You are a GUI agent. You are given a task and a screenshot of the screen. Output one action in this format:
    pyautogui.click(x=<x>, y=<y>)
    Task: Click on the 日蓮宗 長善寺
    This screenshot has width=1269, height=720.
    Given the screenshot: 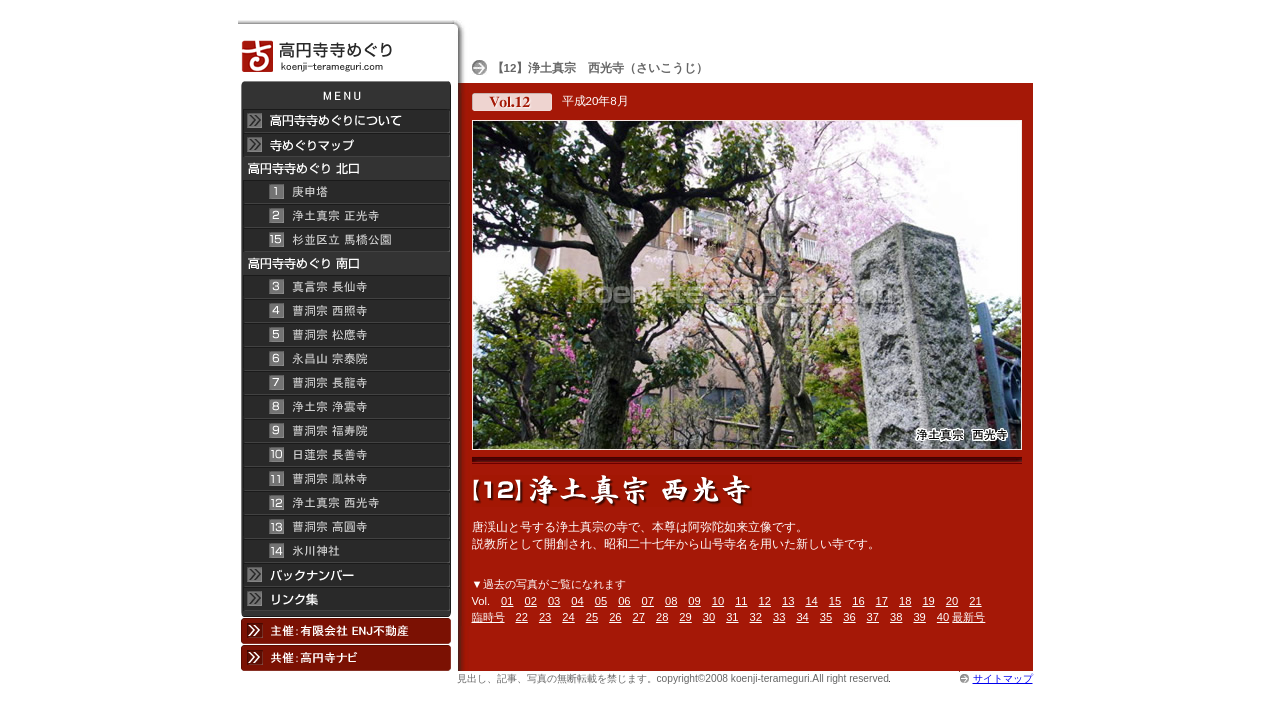 What is the action you would take?
    pyautogui.click(x=345, y=455)
    